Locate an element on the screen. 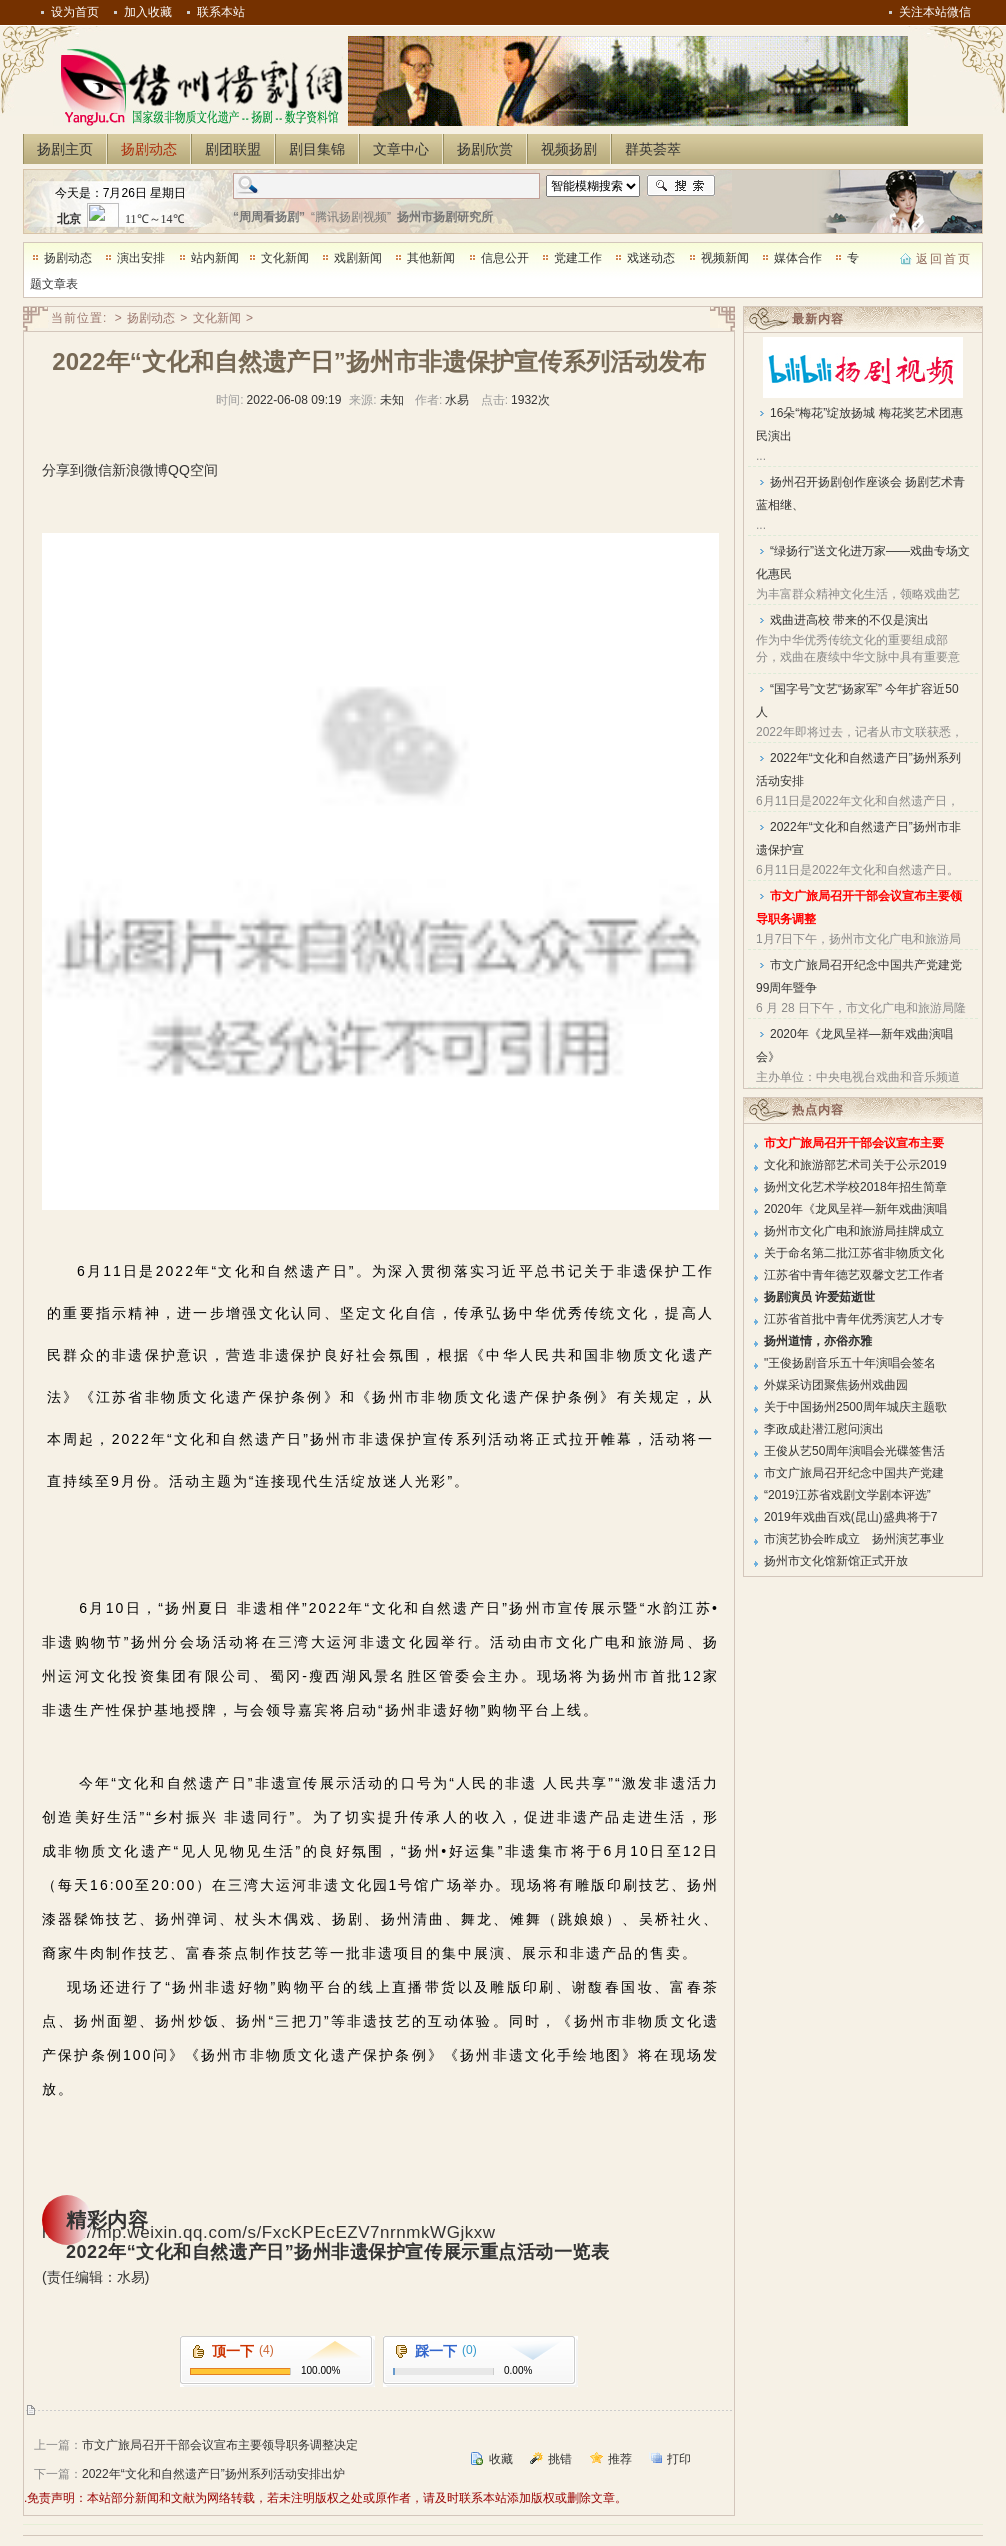 This screenshot has width=1006, height=2546. “腾讯扬剧视频” is located at coordinates (351, 217).